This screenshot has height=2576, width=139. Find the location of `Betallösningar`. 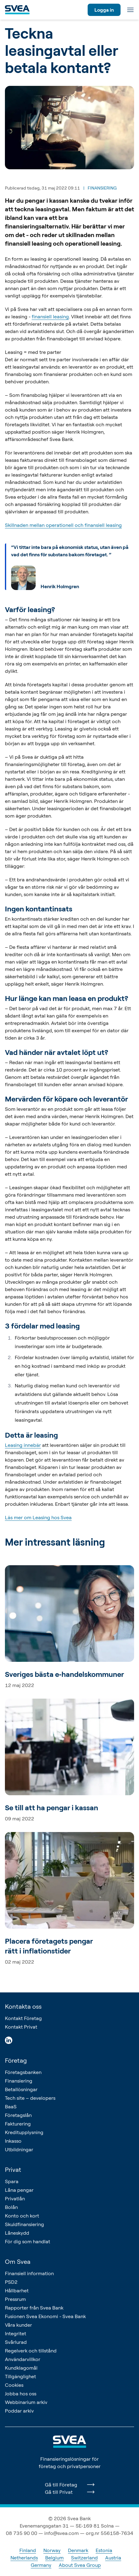

Betallösningar is located at coordinates (21, 2089).